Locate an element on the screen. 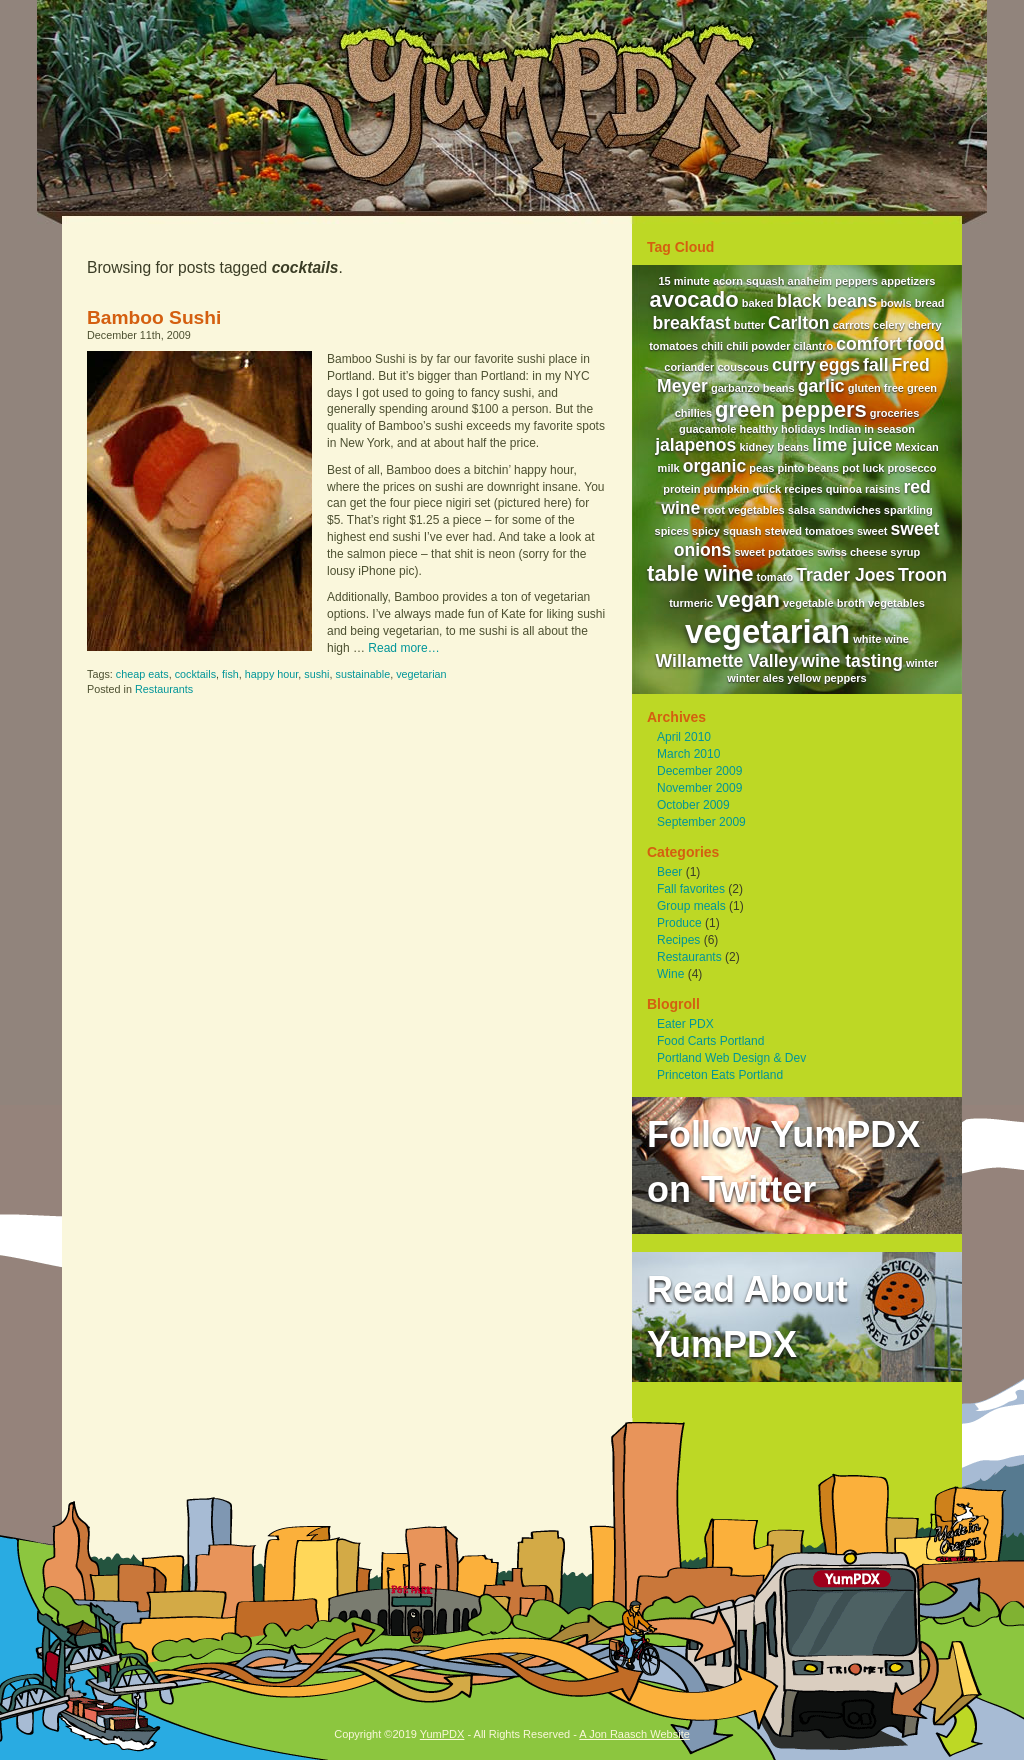 This screenshot has height=1760, width=1024. comfort food [comfort food (2 items)] is located at coordinates (890, 344).